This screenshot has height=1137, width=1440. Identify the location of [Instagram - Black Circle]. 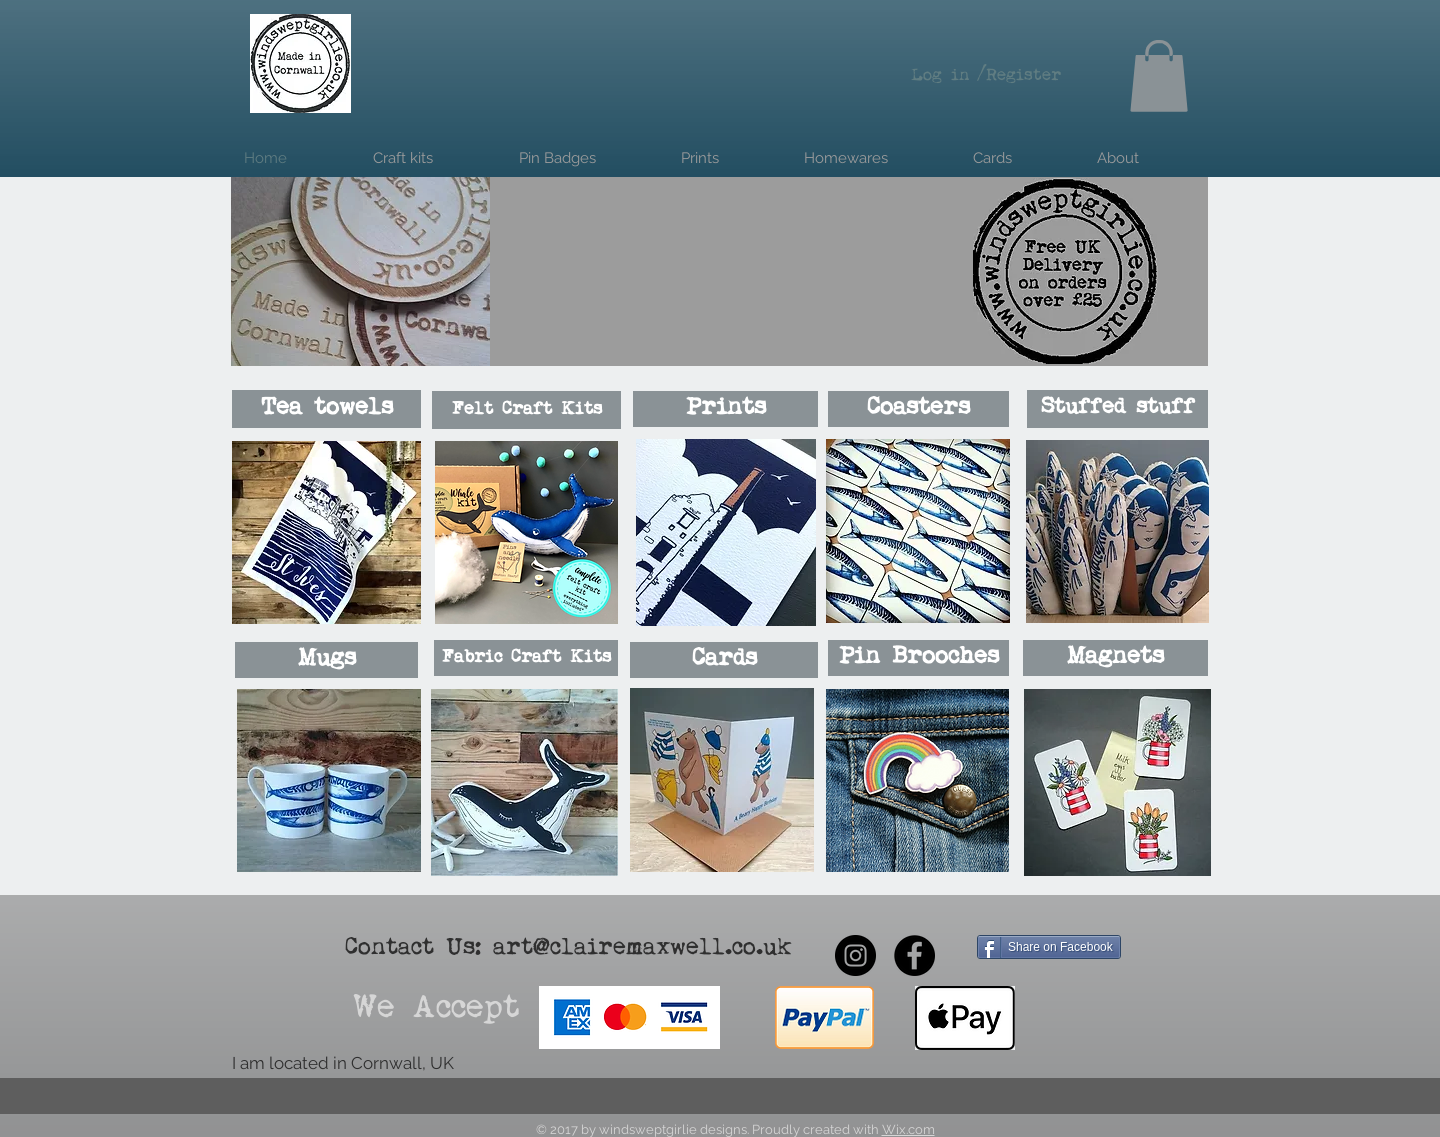
(855, 955).